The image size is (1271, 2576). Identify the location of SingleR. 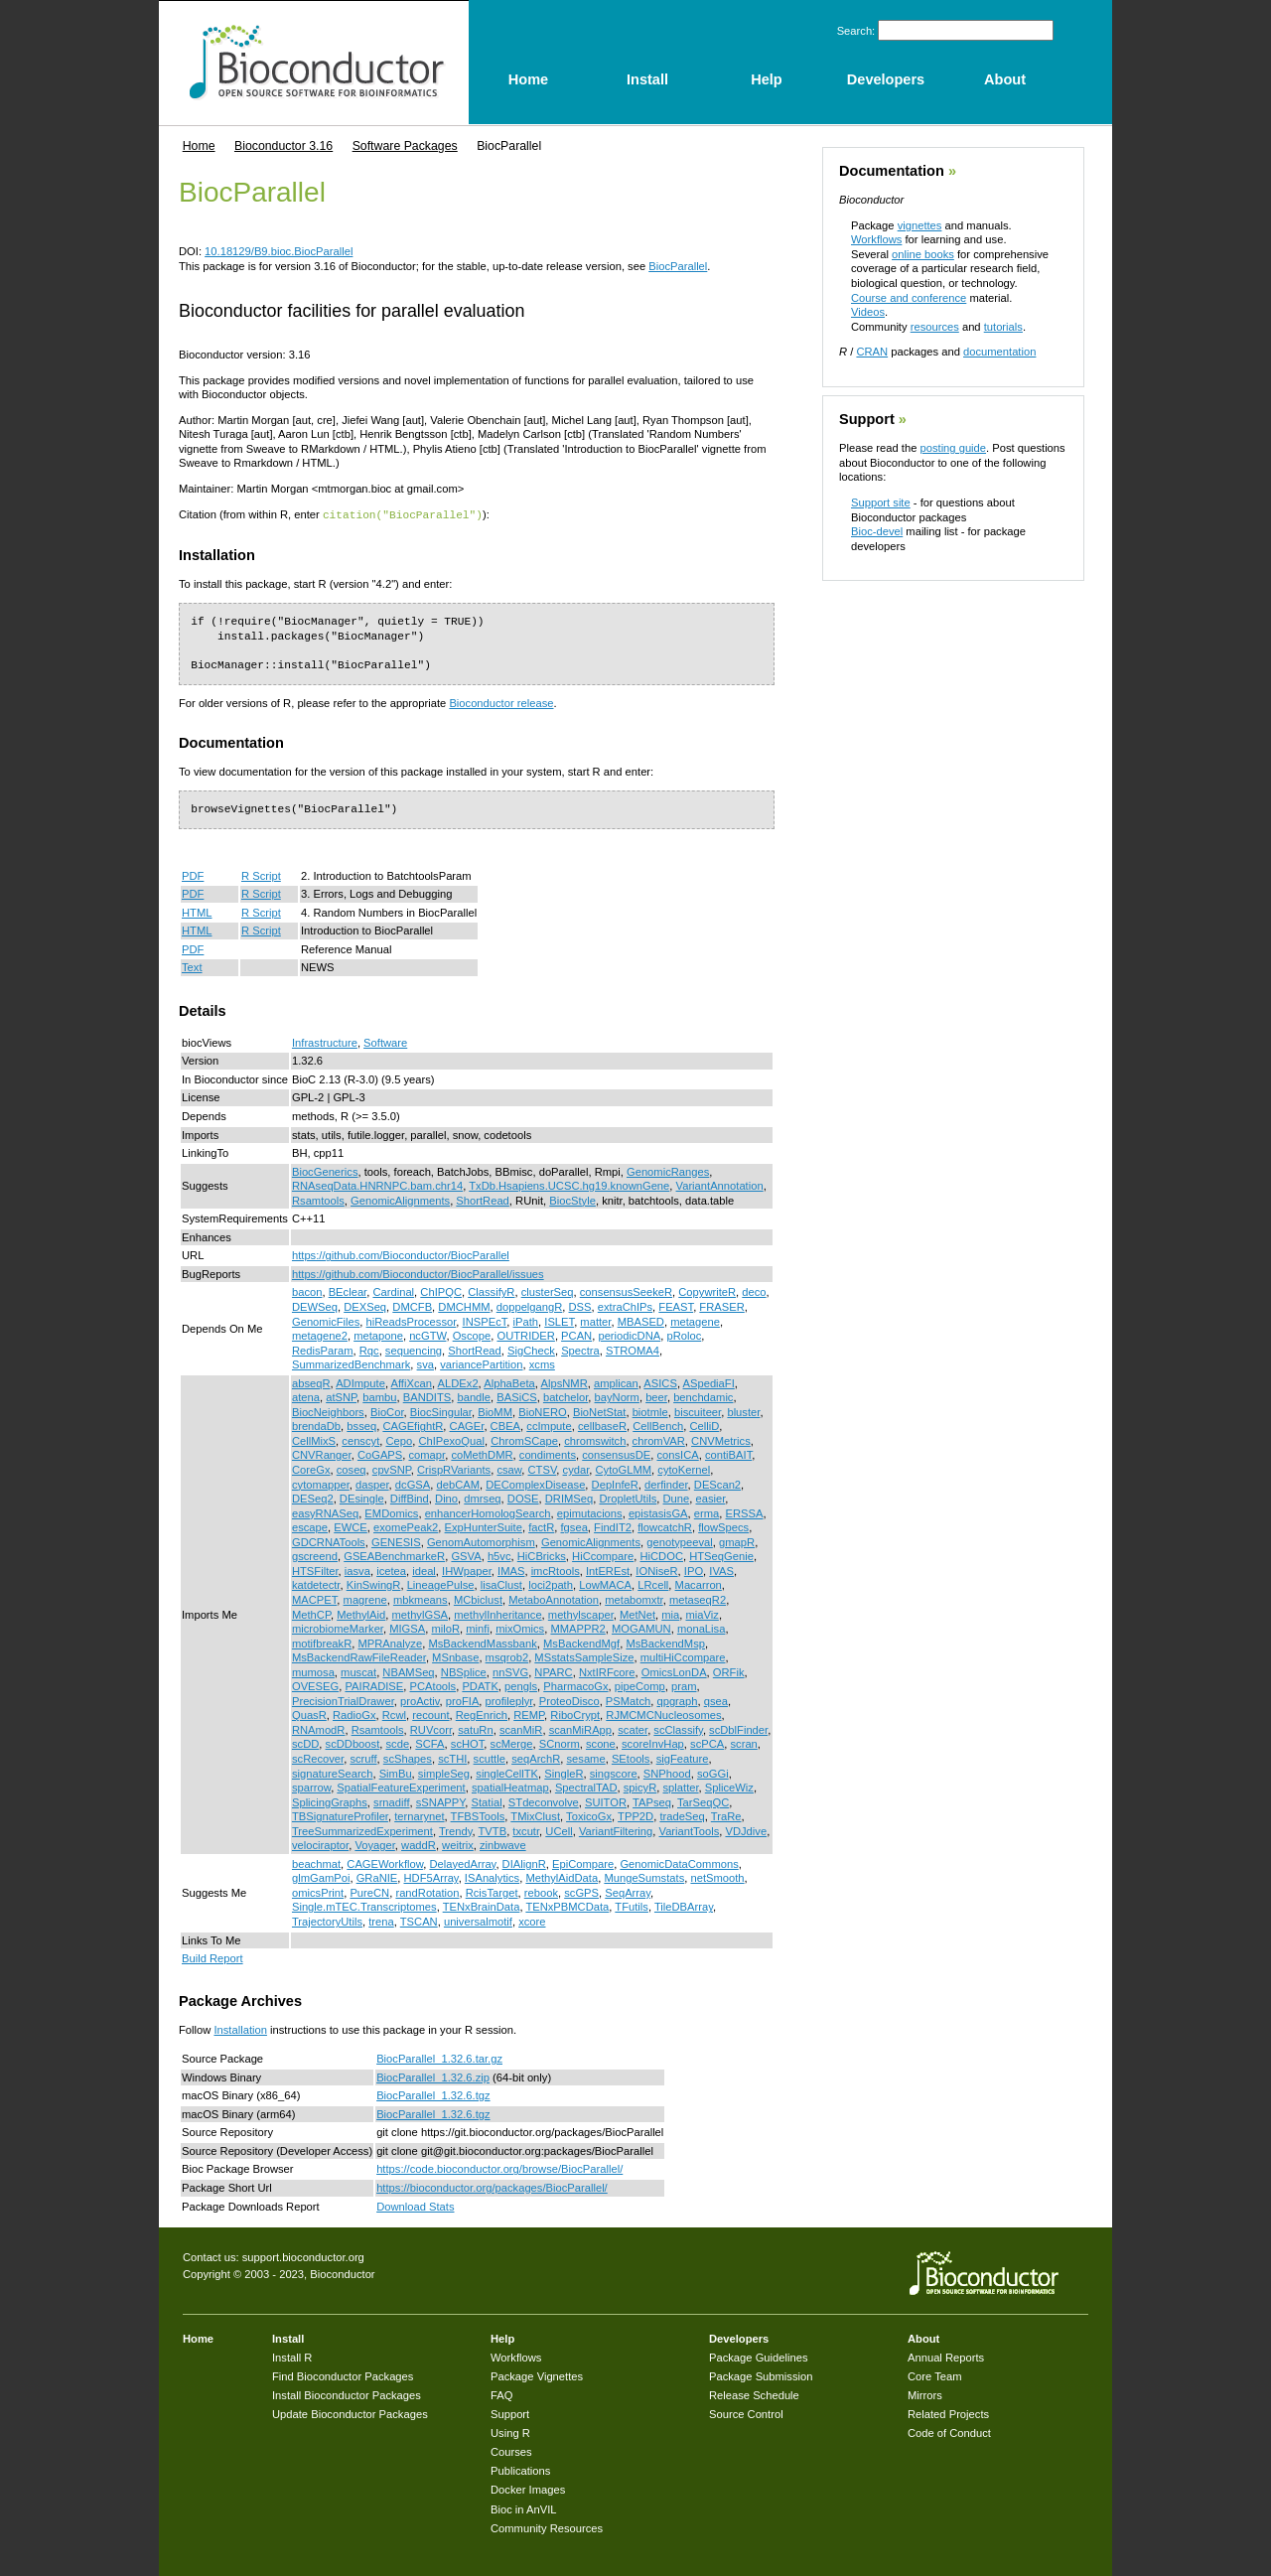
(563, 1773).